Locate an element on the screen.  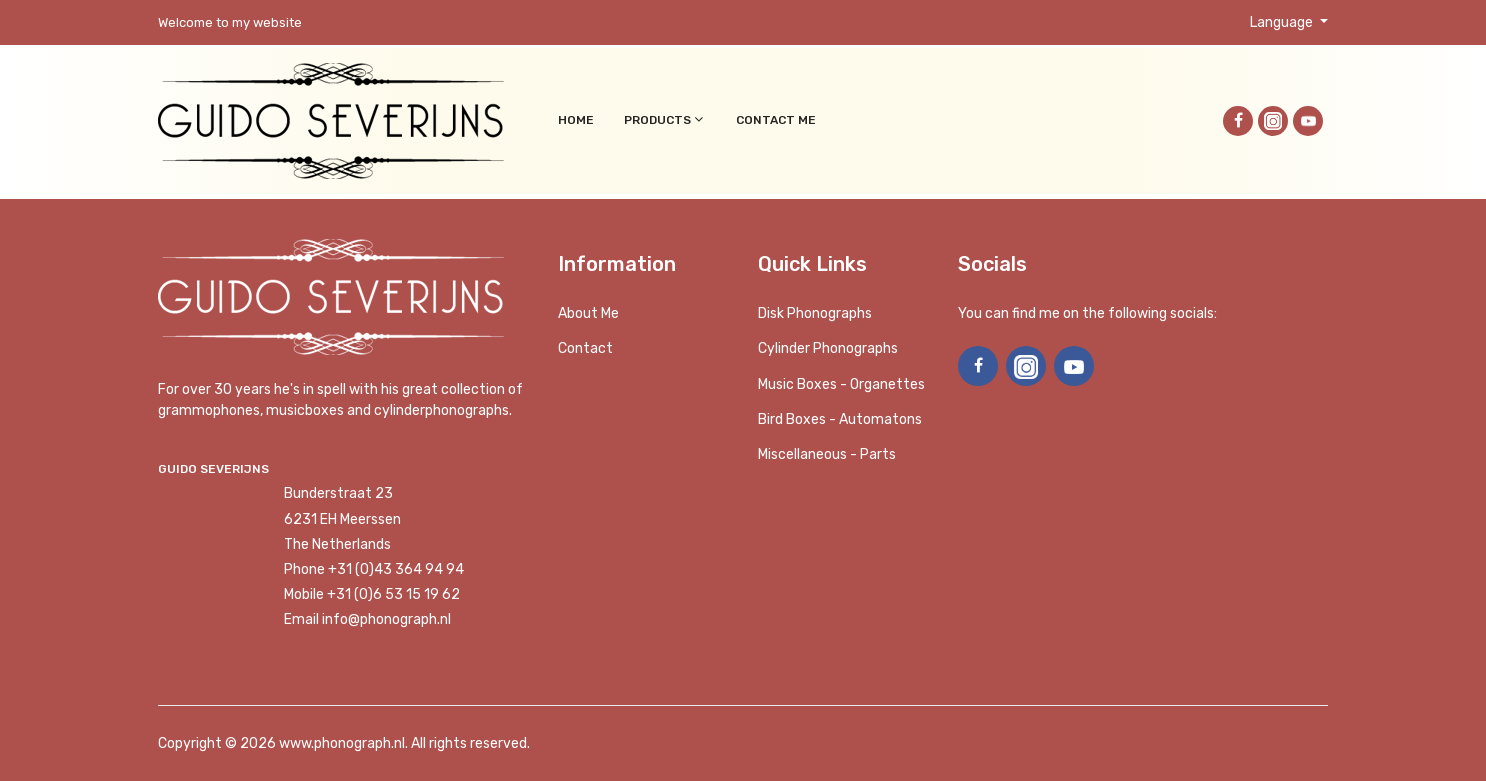
Bird Boxes - Automatons is located at coordinates (840, 419).